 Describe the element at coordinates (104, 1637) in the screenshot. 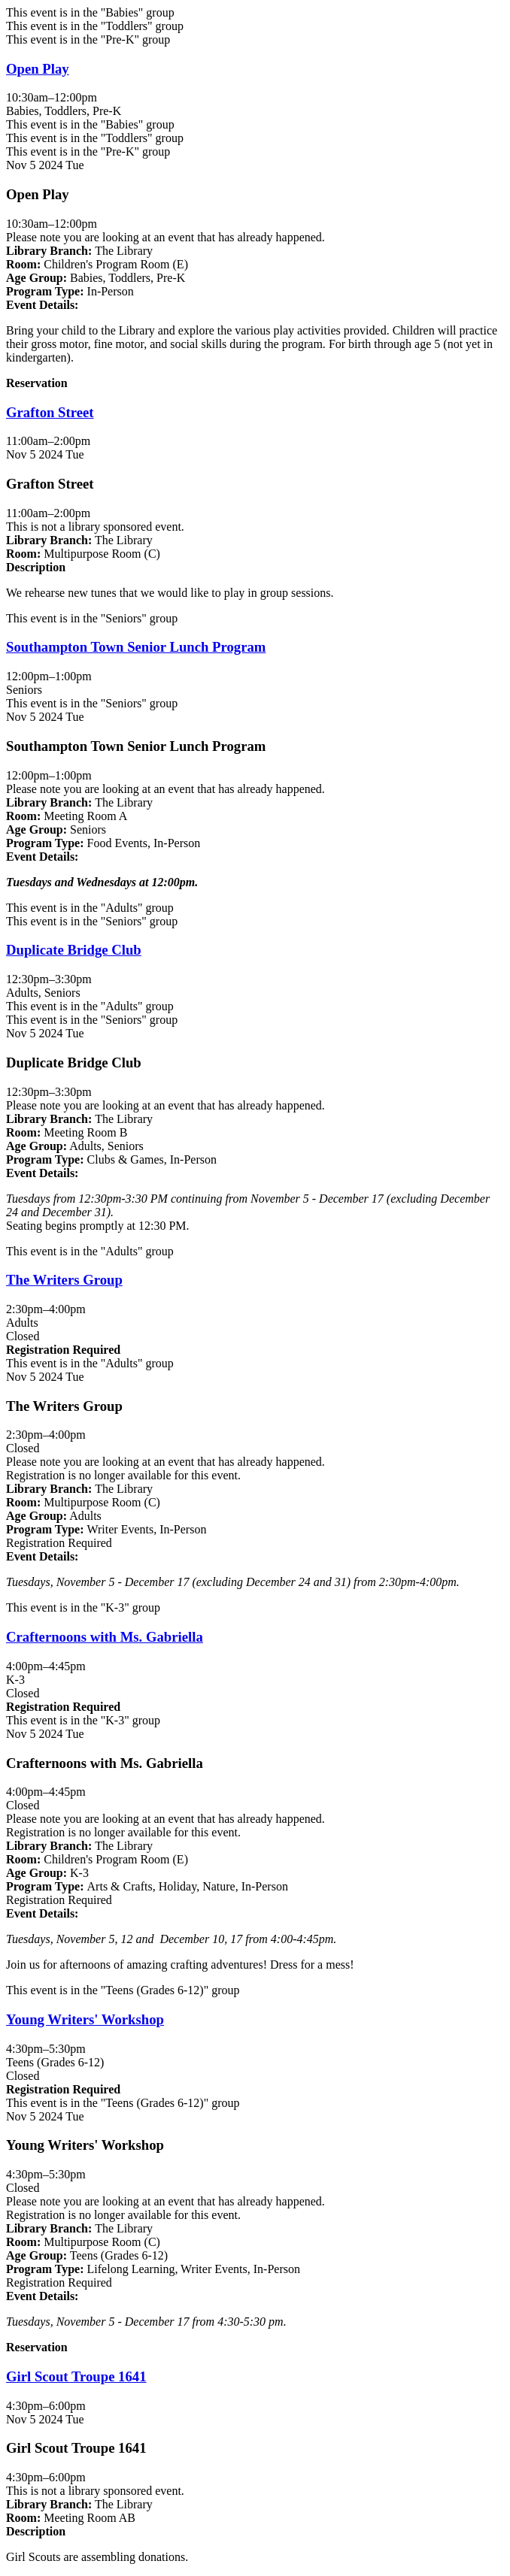

I see `Crafternoons with Ms. Gabriella [View Details - "Crafternoons with Ms. Gabriella" on Tuesday, November 5, 2024 @ 4:00pm]` at that location.